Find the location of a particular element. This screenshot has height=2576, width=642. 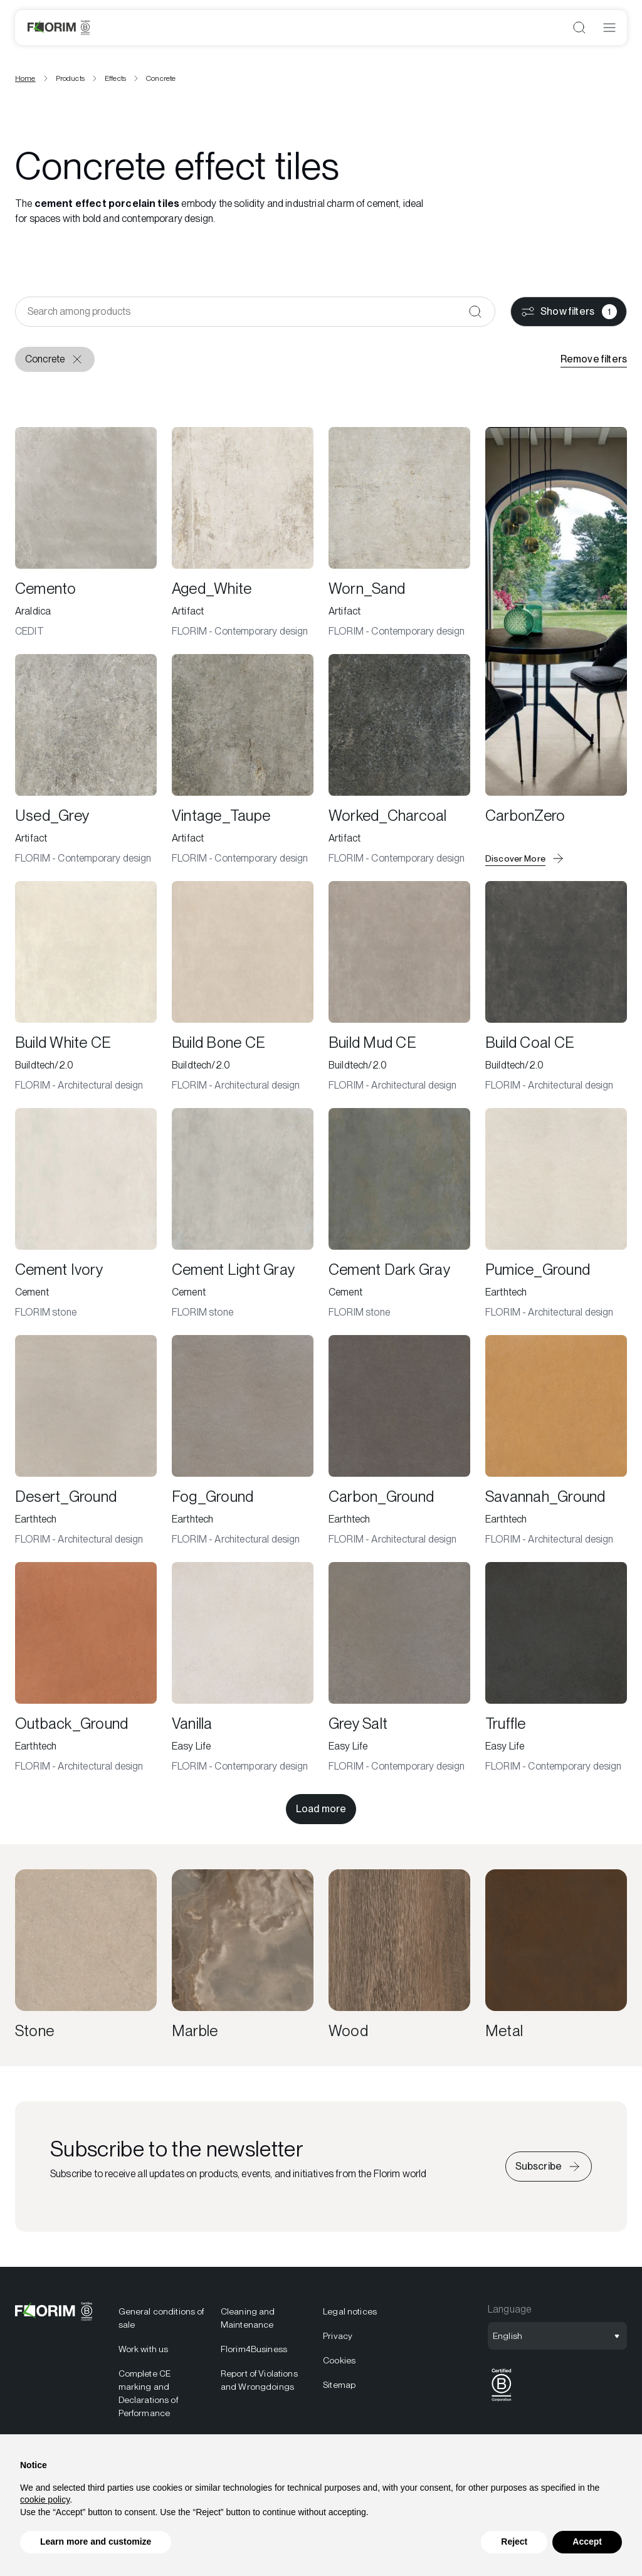

Accept [button] is located at coordinates (587, 2541).